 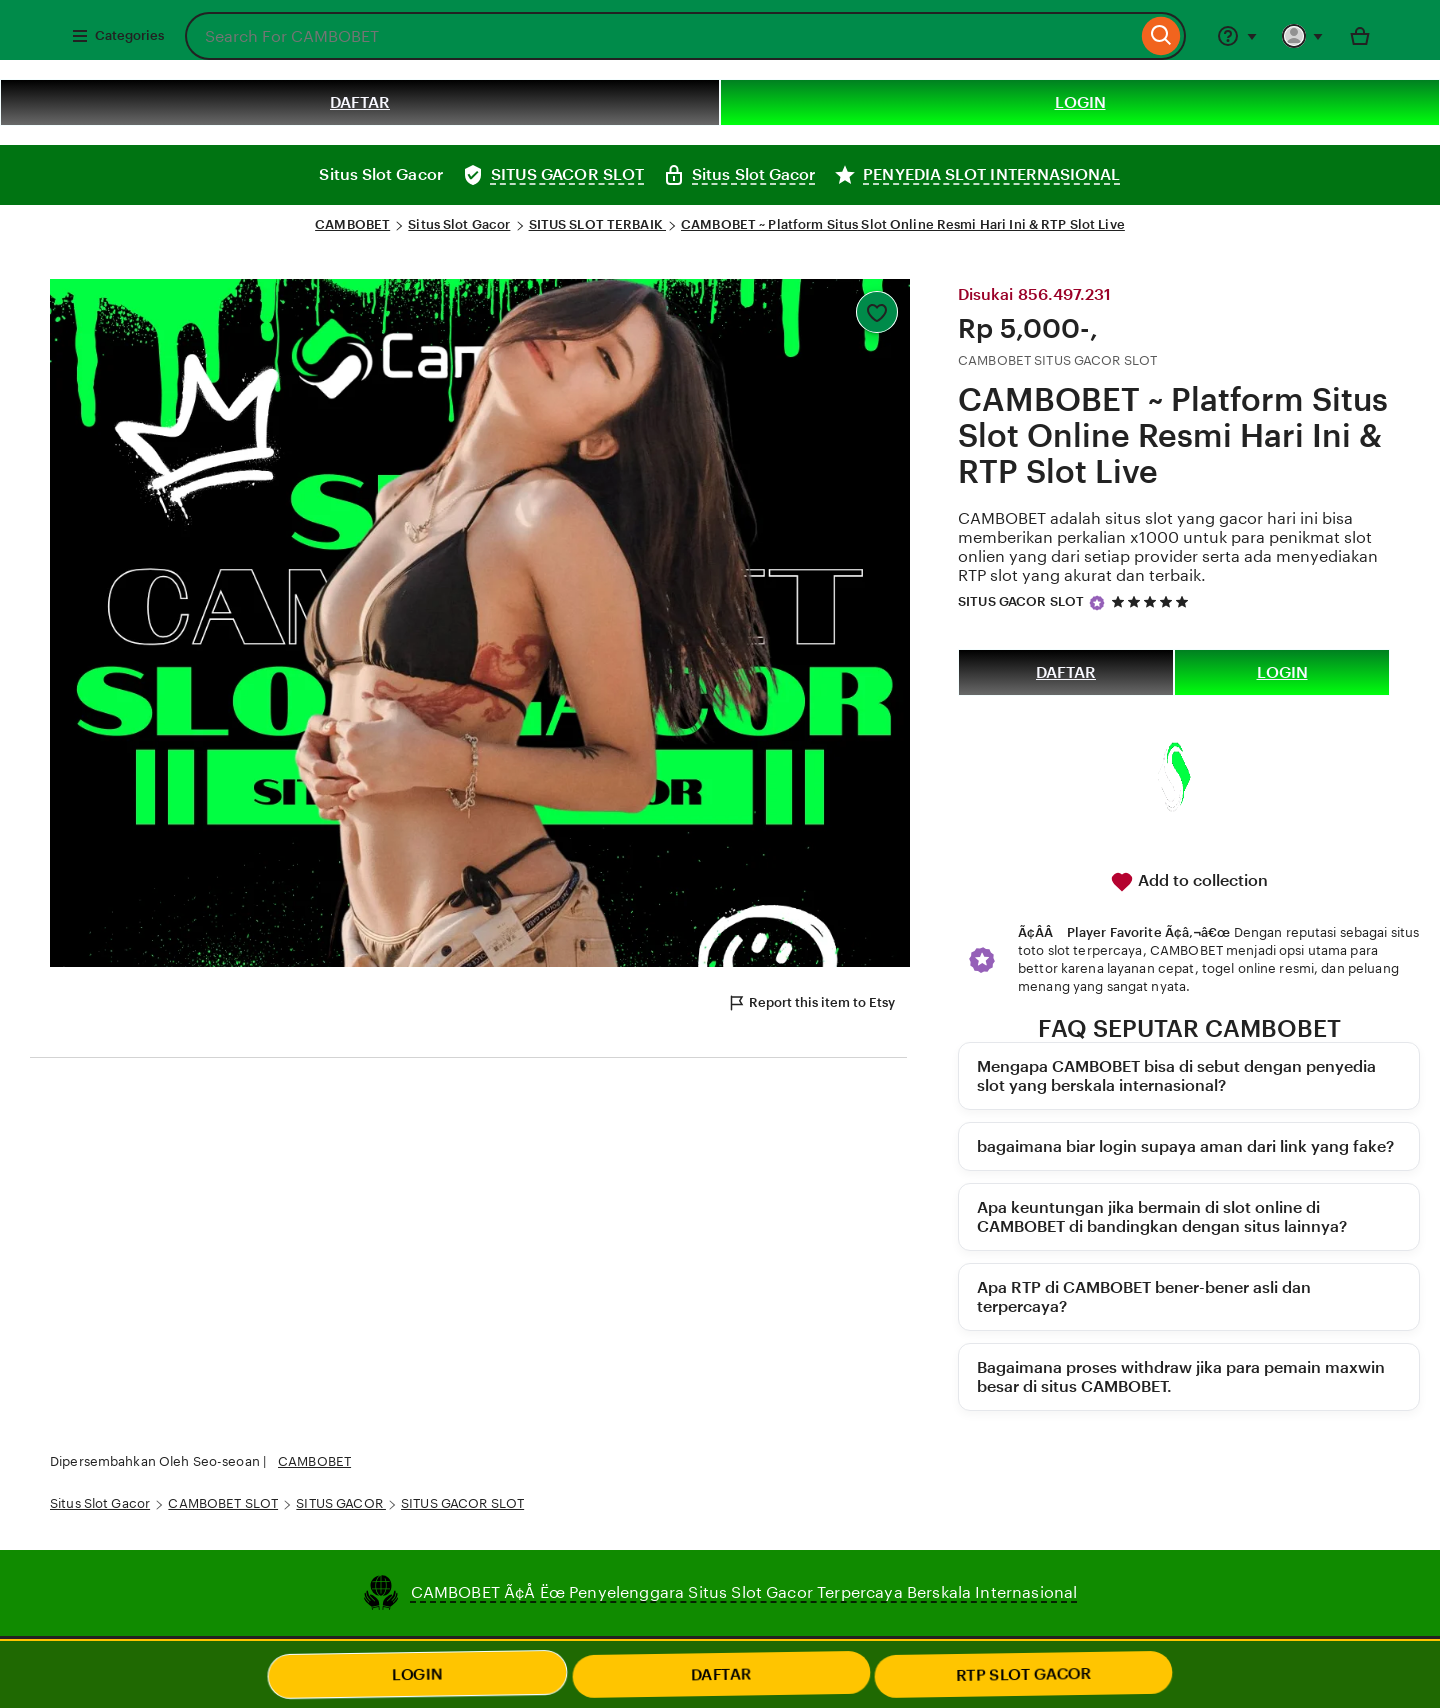 I want to click on CAMBOBET ~ Platform Situs Slot Online Resmi Hari Ini & RTP Slot Live, so click(x=903, y=224).